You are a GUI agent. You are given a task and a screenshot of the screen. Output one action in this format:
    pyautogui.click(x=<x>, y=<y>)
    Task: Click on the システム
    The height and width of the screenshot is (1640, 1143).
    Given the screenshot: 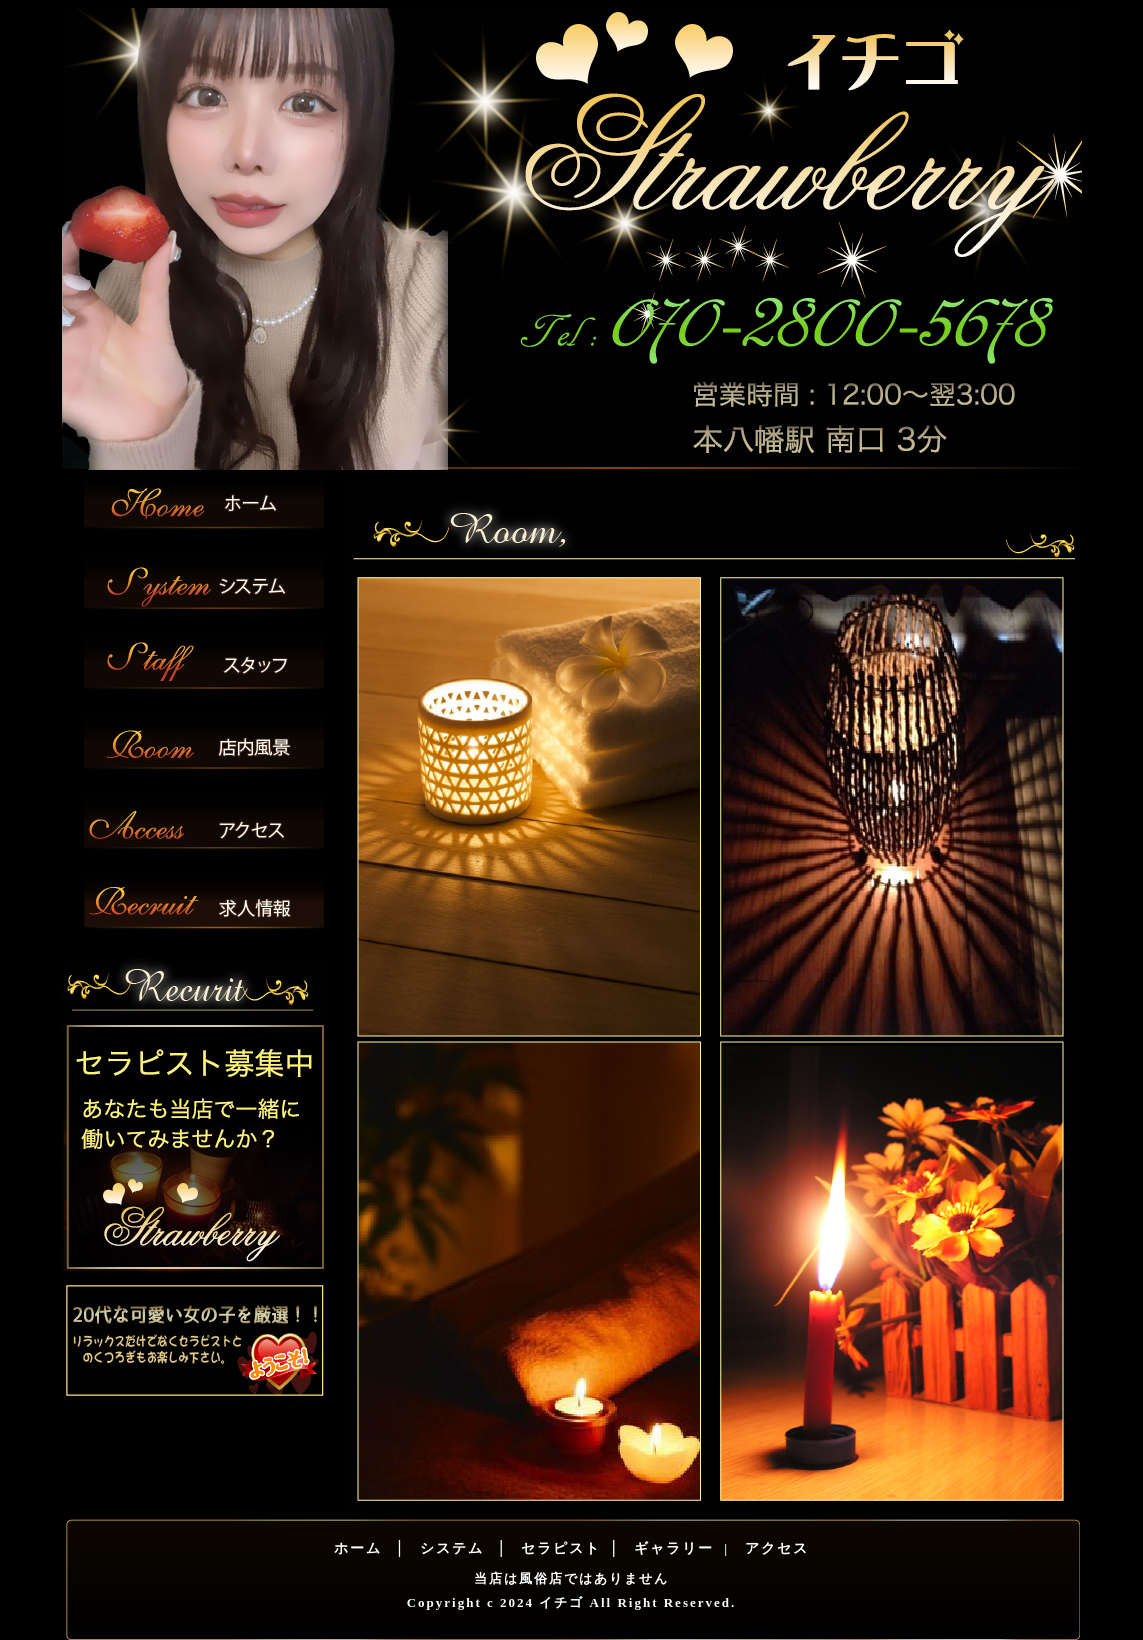 What is the action you would take?
    pyautogui.click(x=449, y=1548)
    